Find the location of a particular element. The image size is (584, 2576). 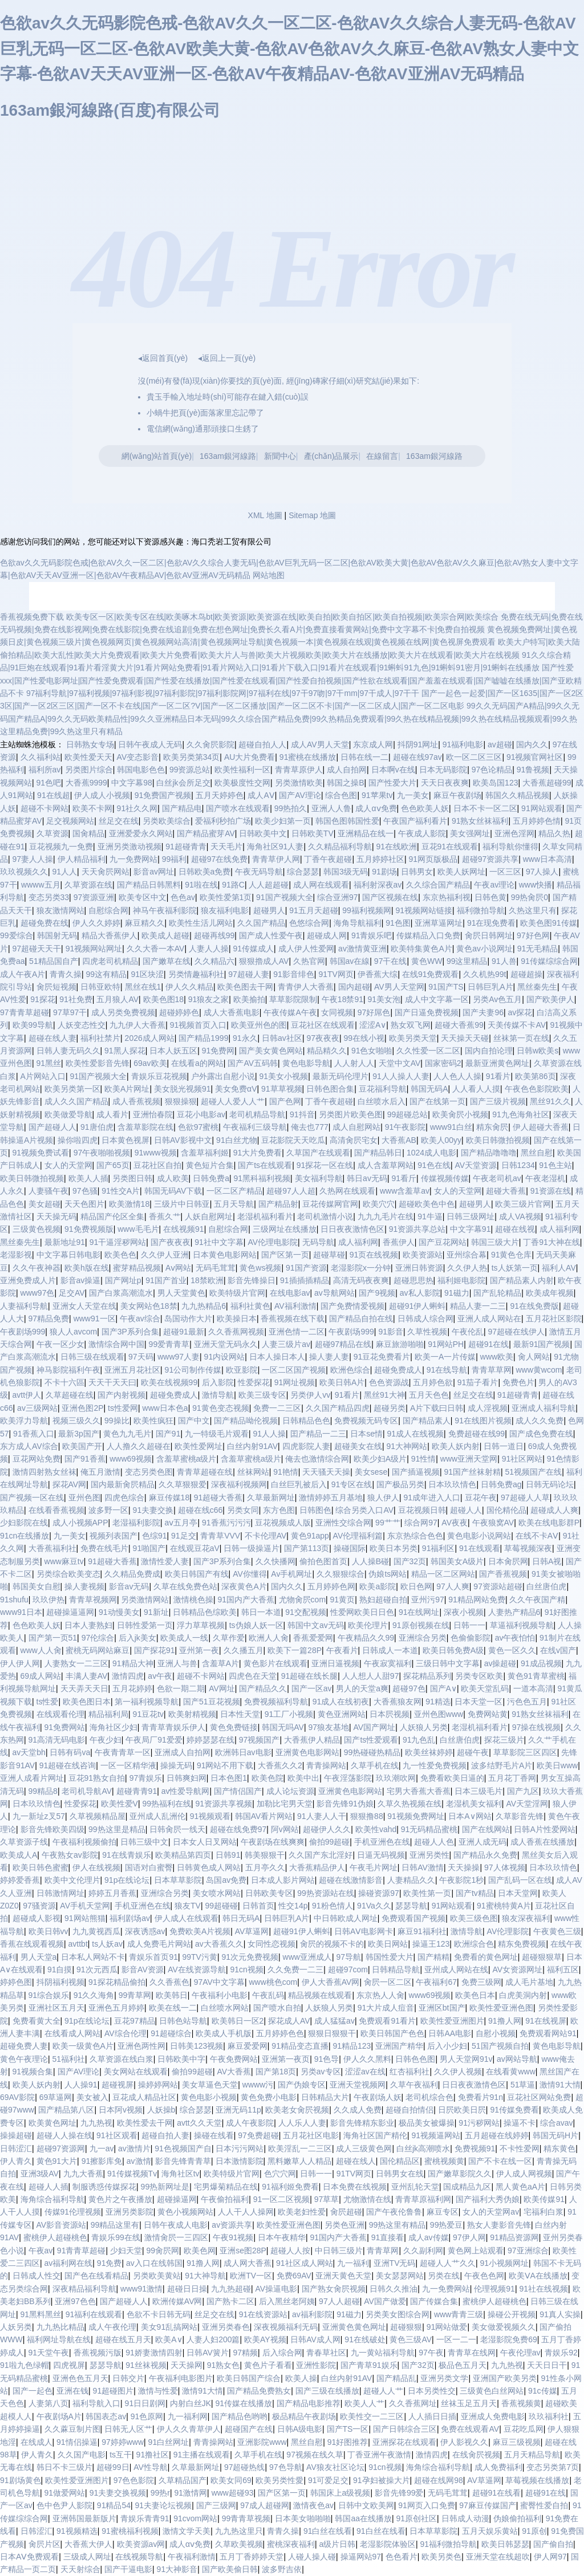

日本阿v视频 is located at coordinates (121, 2109).